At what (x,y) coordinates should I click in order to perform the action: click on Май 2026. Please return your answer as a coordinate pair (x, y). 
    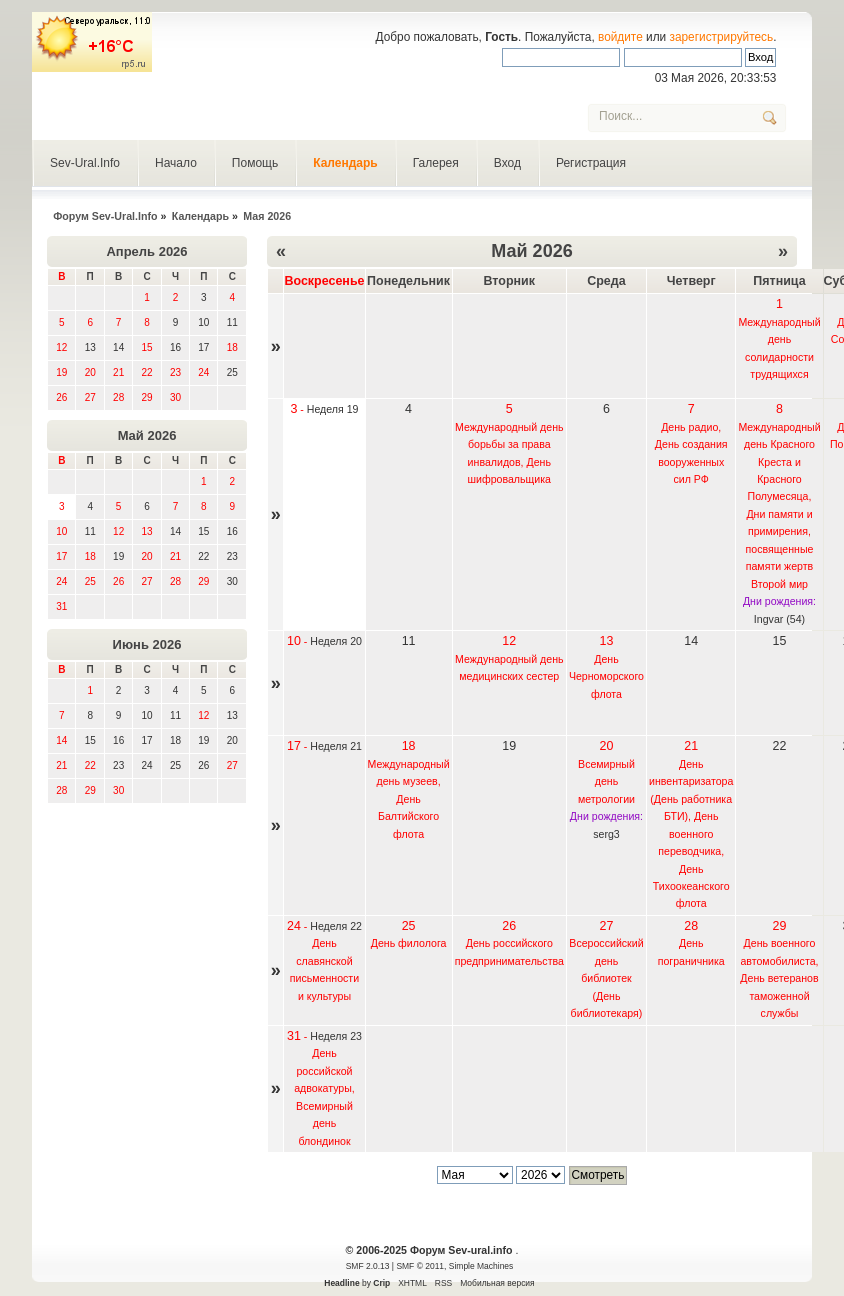
    Looking at the image, I should click on (147, 435).